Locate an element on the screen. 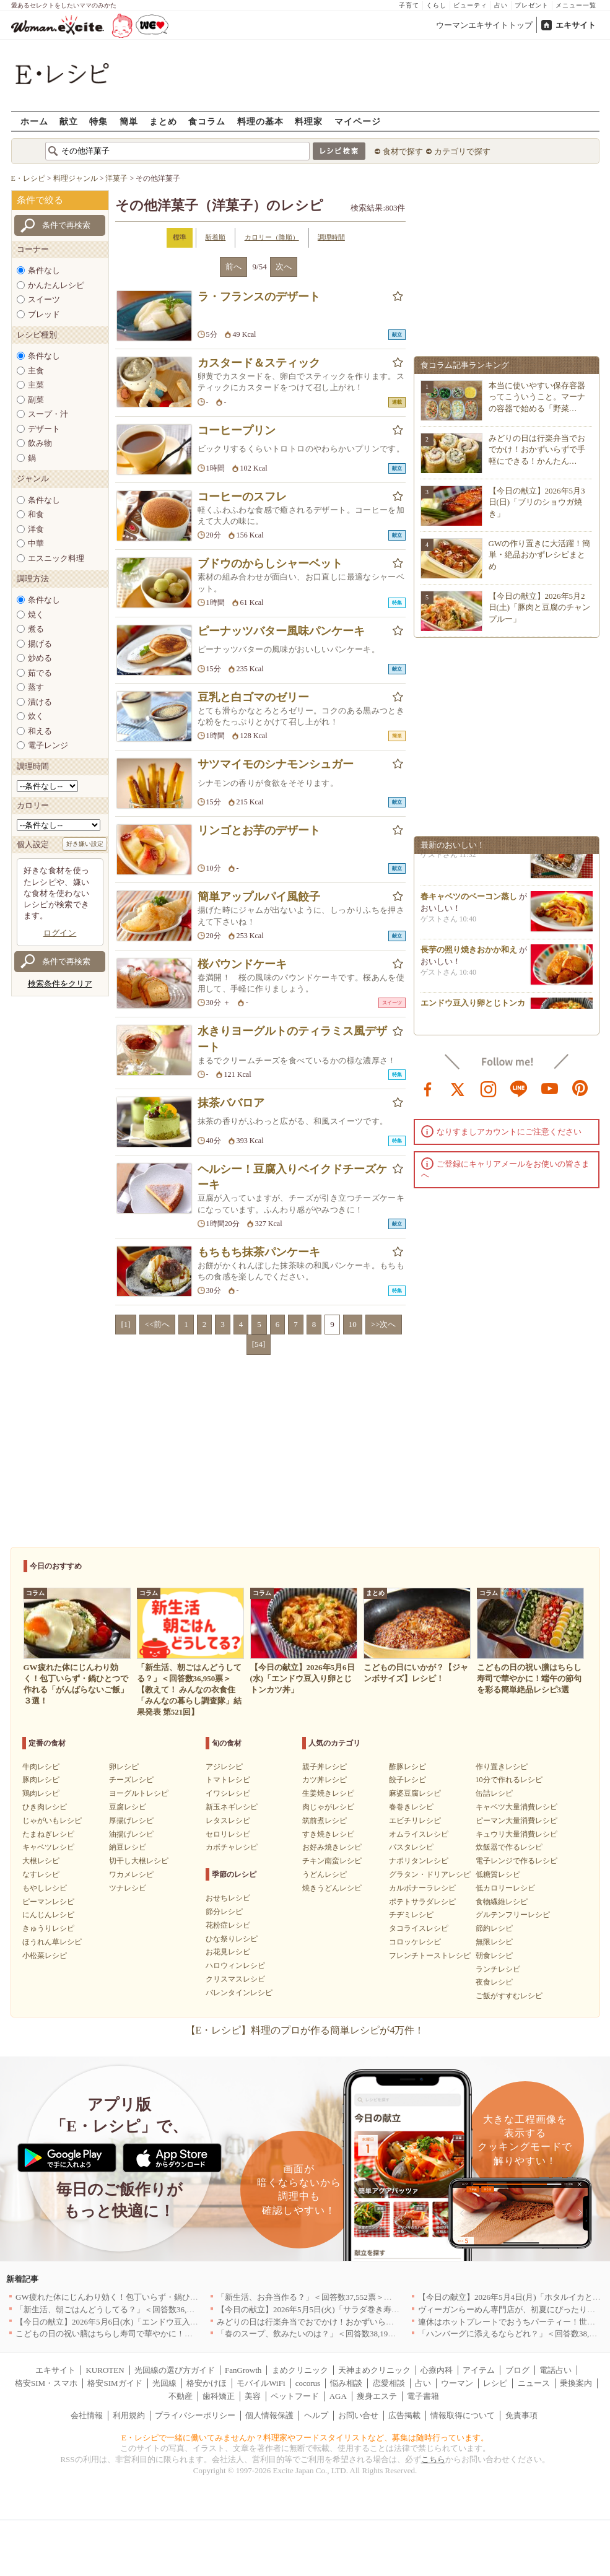 The height and width of the screenshot is (2576, 610). GWの作り置きに大活躍！簡単・絶品おかずレシピまとめ is located at coordinates (540, 554).